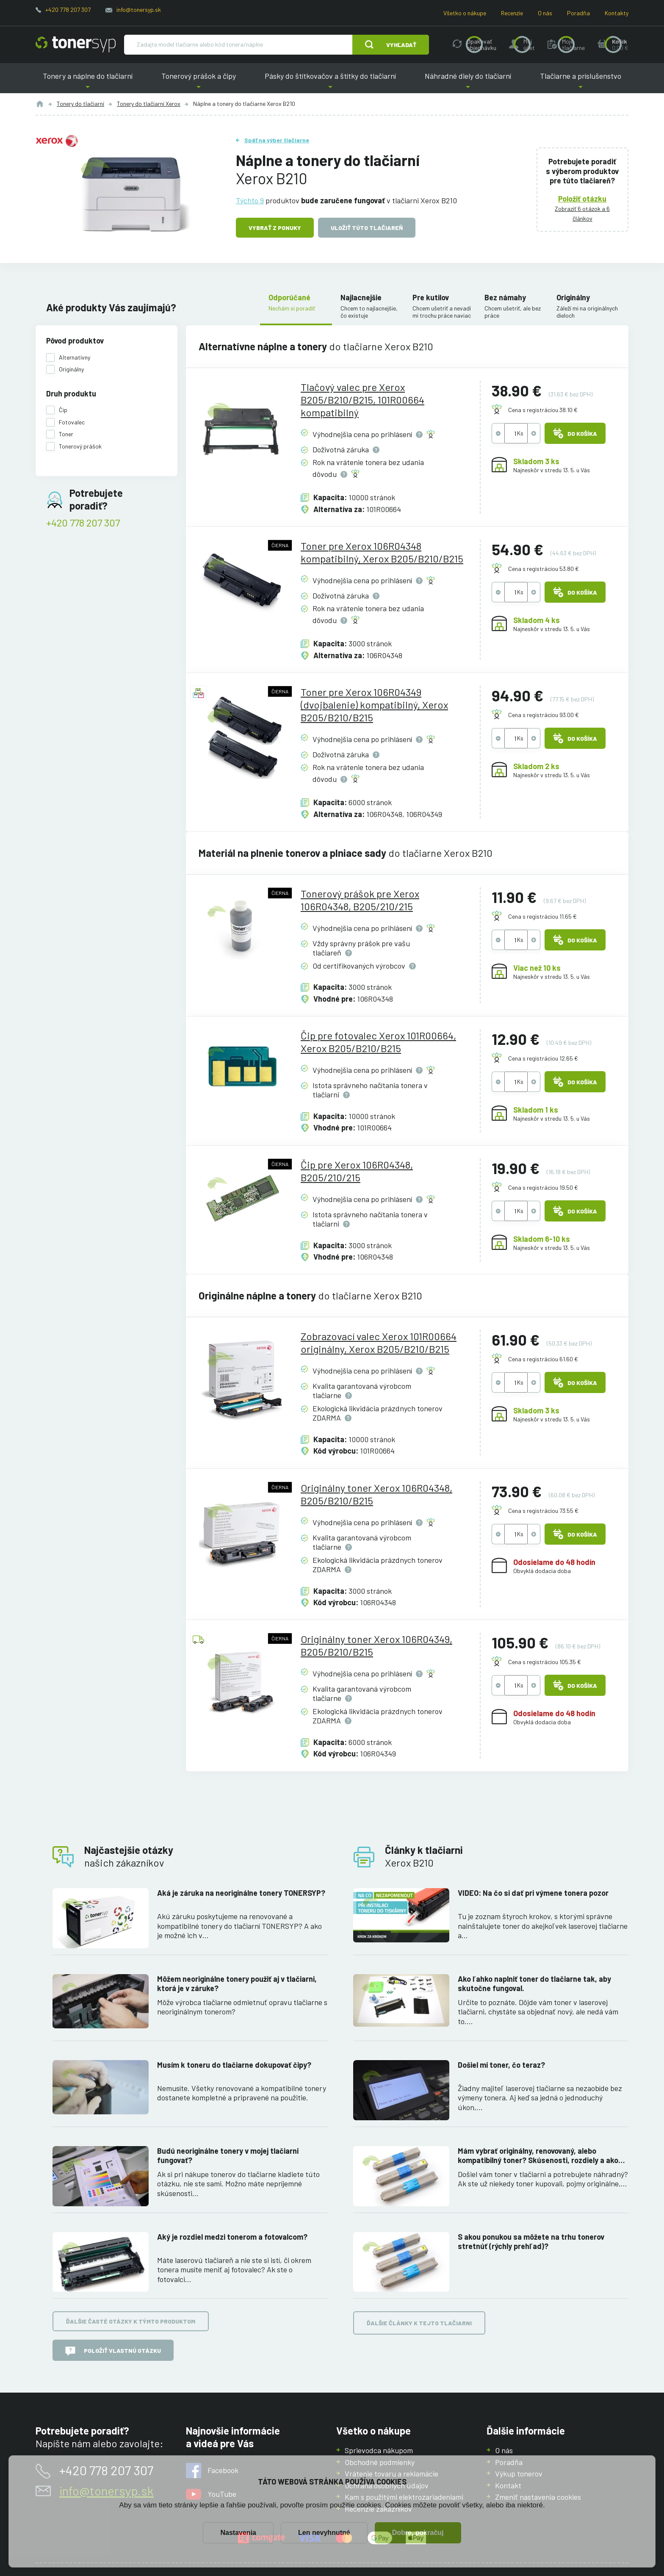  I want to click on Aký je rozdiel medzi tonerom a fotovalcom?, so click(232, 2236).